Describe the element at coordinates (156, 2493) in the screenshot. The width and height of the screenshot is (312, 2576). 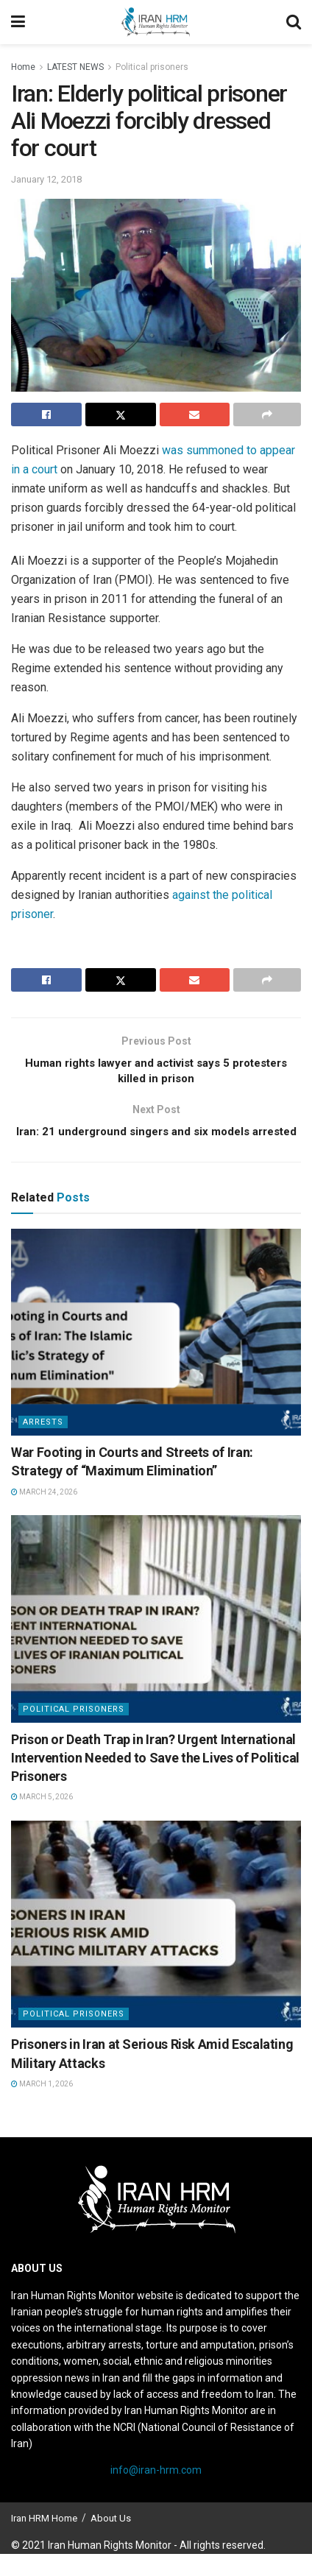
I see `info@iran-hrm.com` at that location.